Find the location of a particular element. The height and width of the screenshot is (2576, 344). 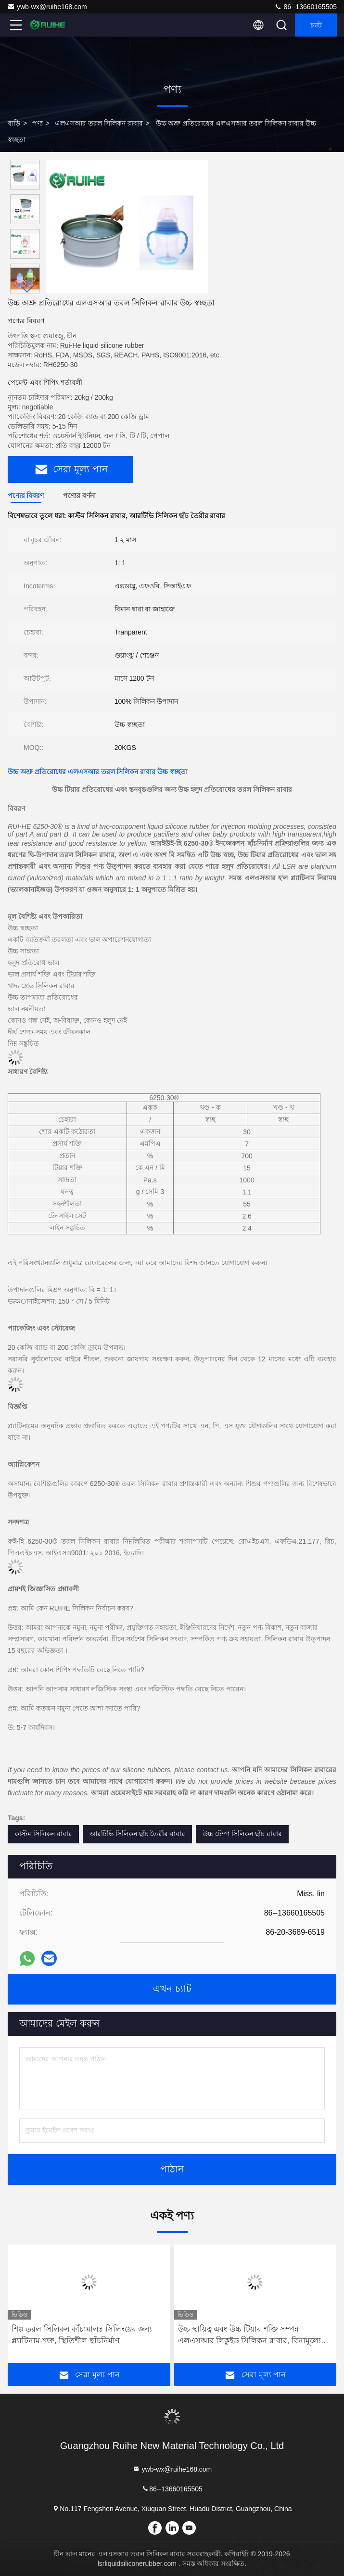

আরটিভি সিলিকন ছাঁচ তৈরীর রাবার is located at coordinates (137, 1834).